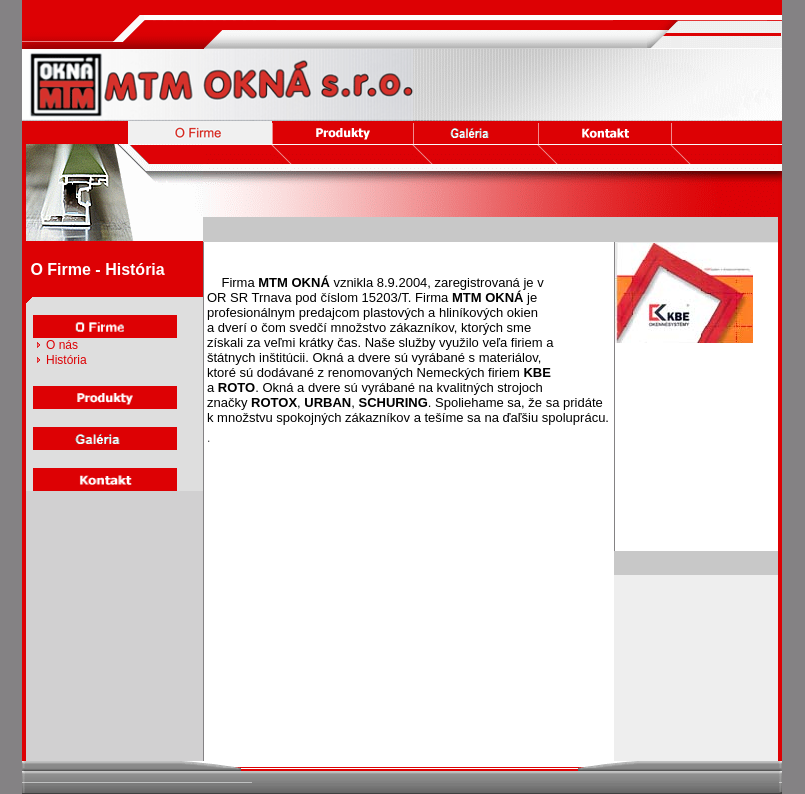 The image size is (805, 794). I want to click on História, so click(66, 360).